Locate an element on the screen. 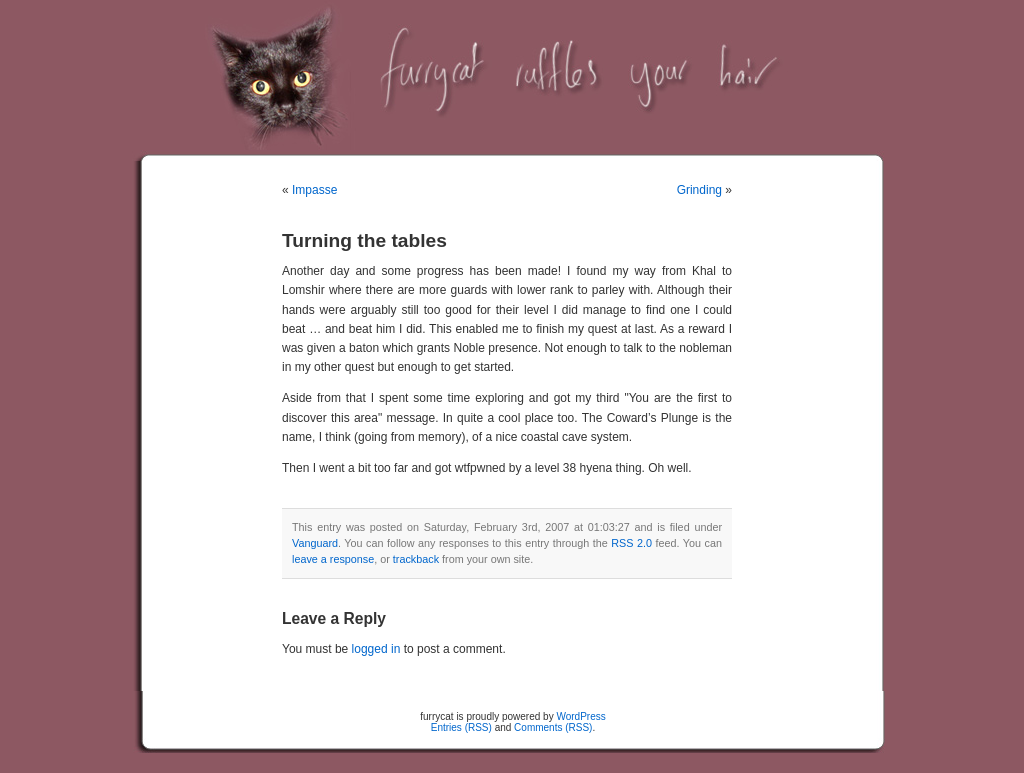 The height and width of the screenshot is (773, 1024). trackback is located at coordinates (416, 559).